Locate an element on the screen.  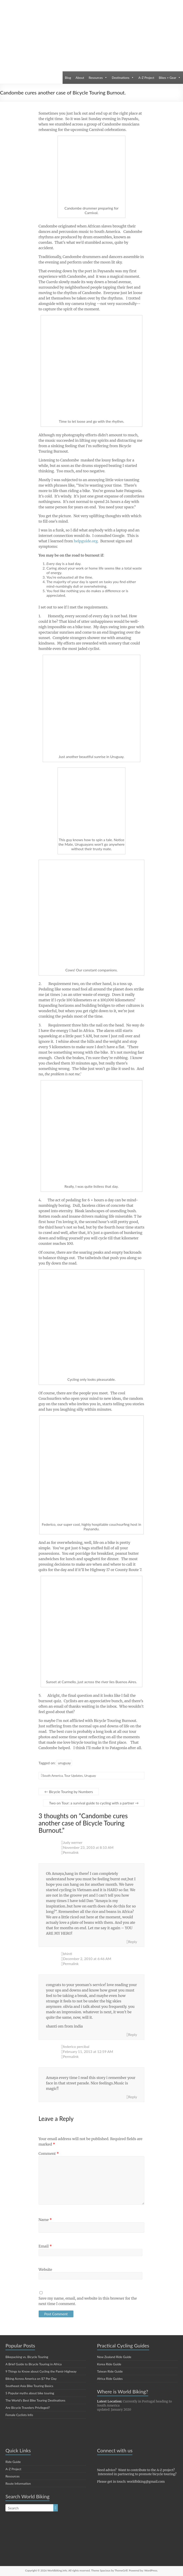
Taiwan Ride Guide is located at coordinates (110, 2371).